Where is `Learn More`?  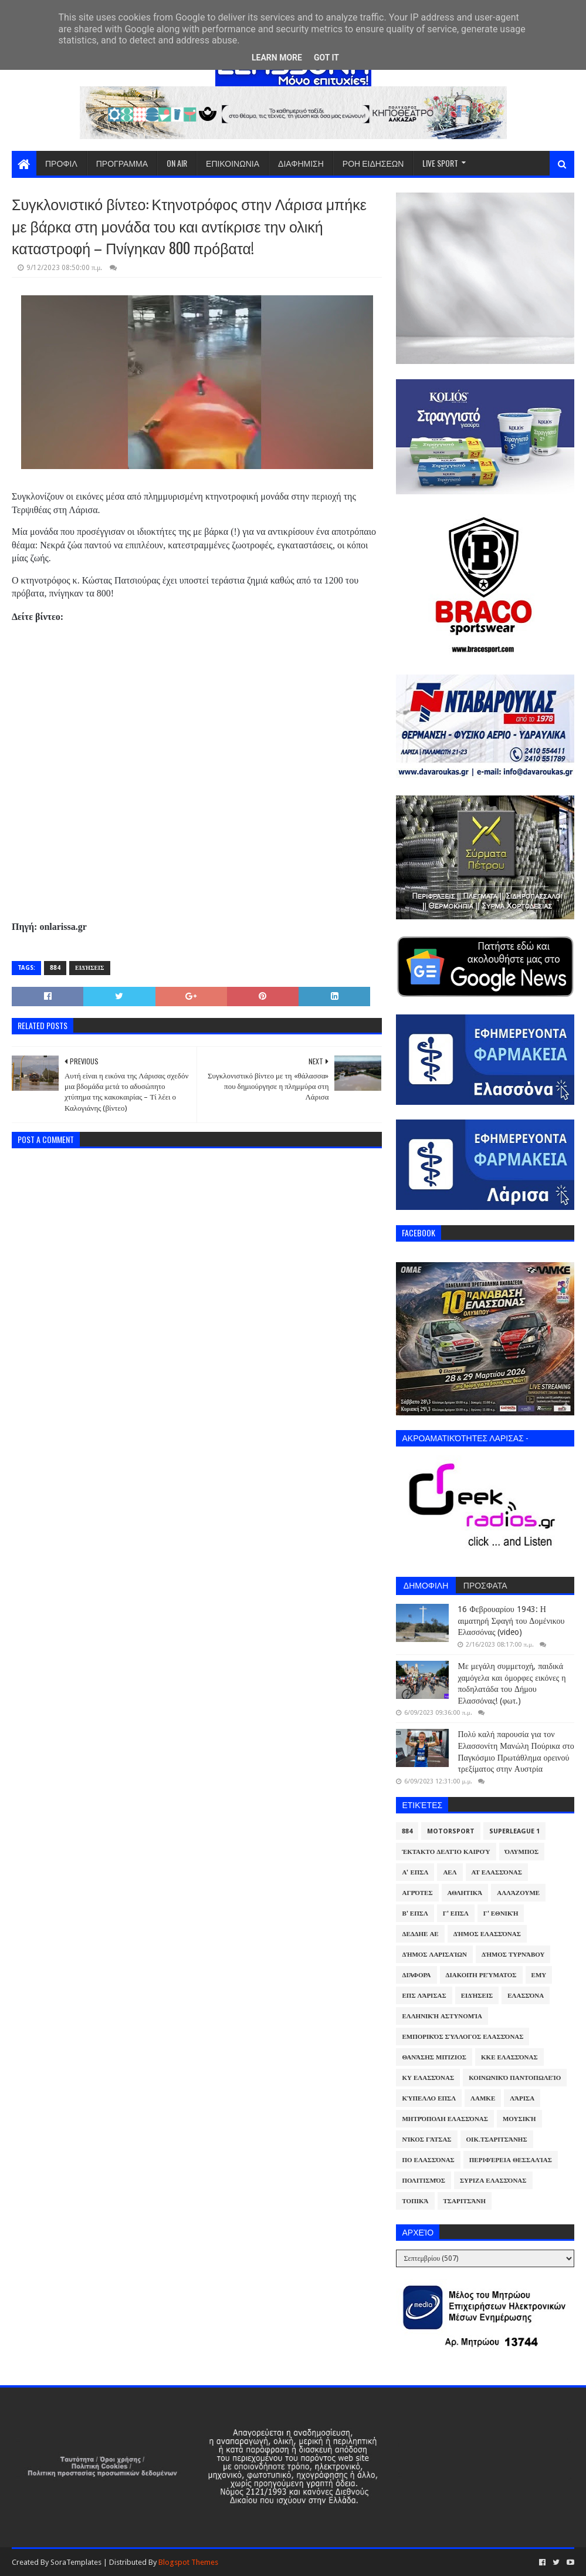
Learn More is located at coordinates (277, 57).